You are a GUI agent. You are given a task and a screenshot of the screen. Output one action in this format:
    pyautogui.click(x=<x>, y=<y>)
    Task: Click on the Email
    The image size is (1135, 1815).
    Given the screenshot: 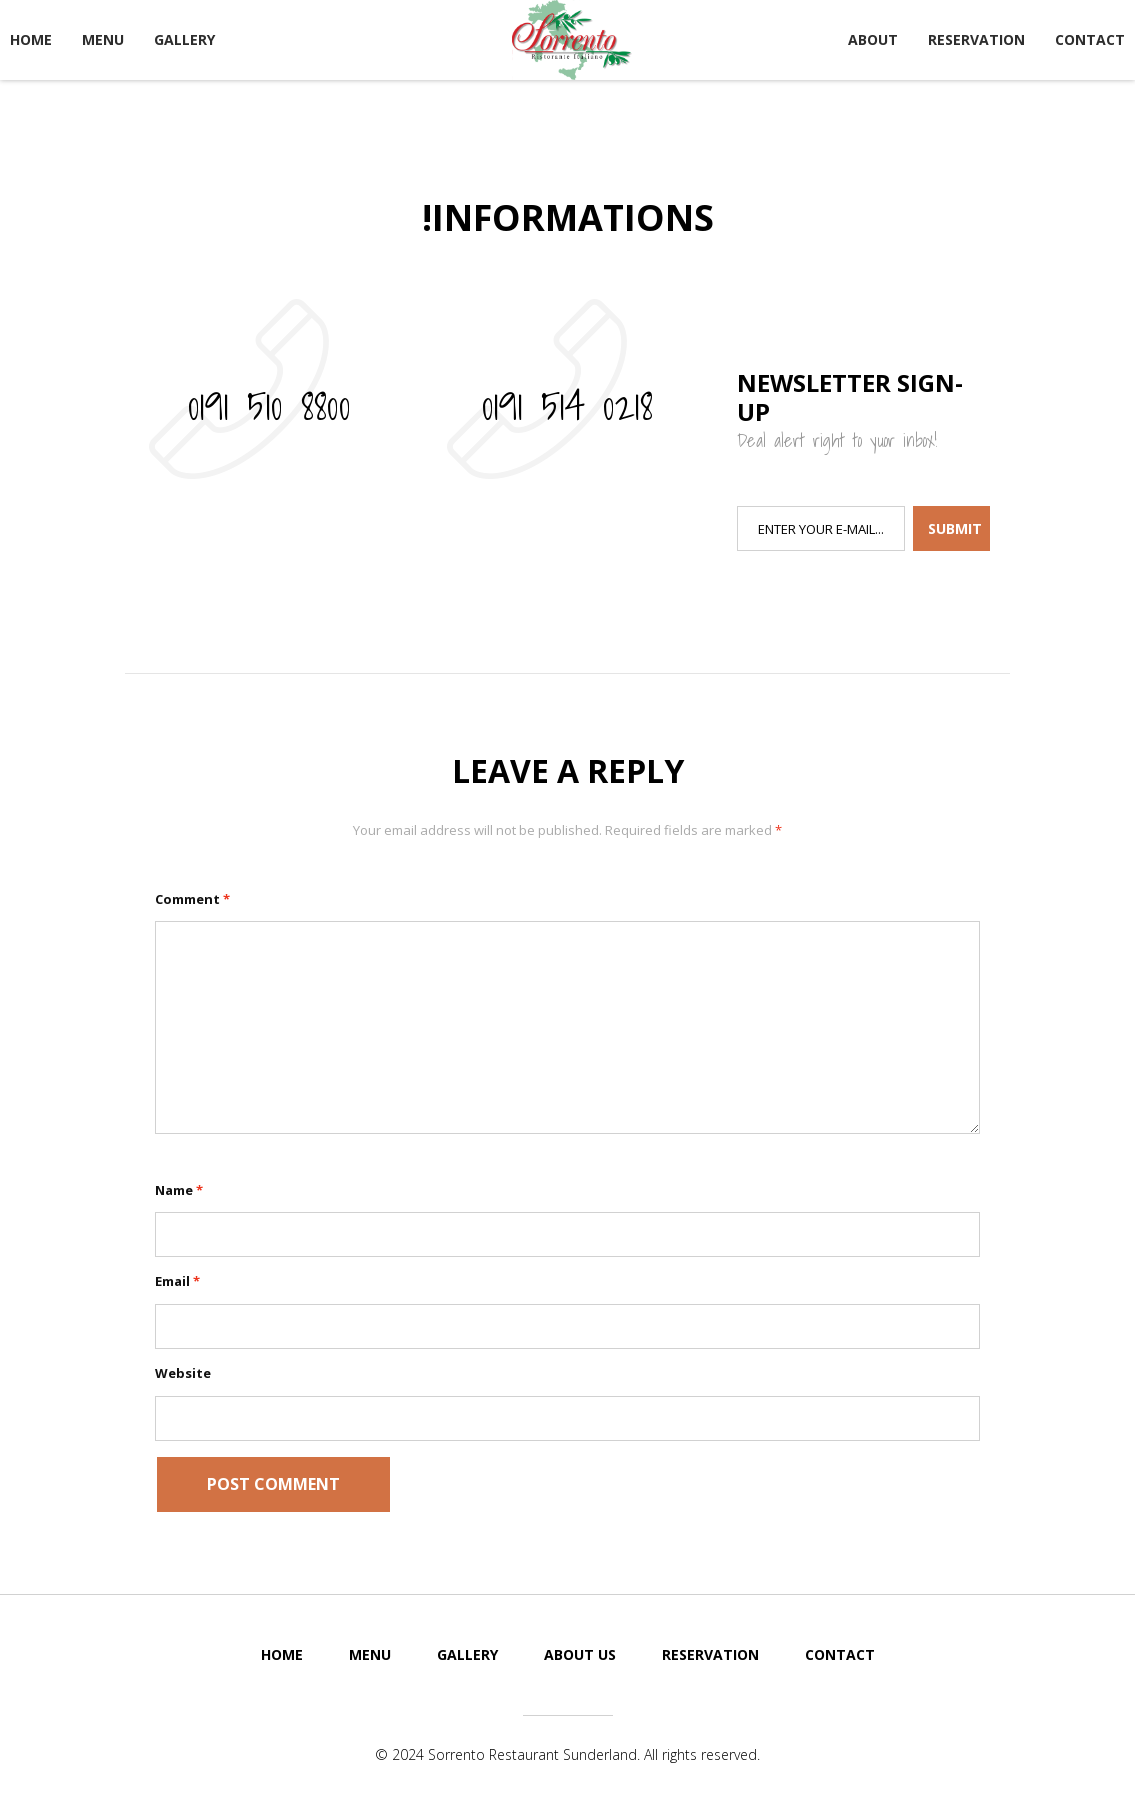 What is the action you would take?
    pyautogui.click(x=177, y=1281)
    